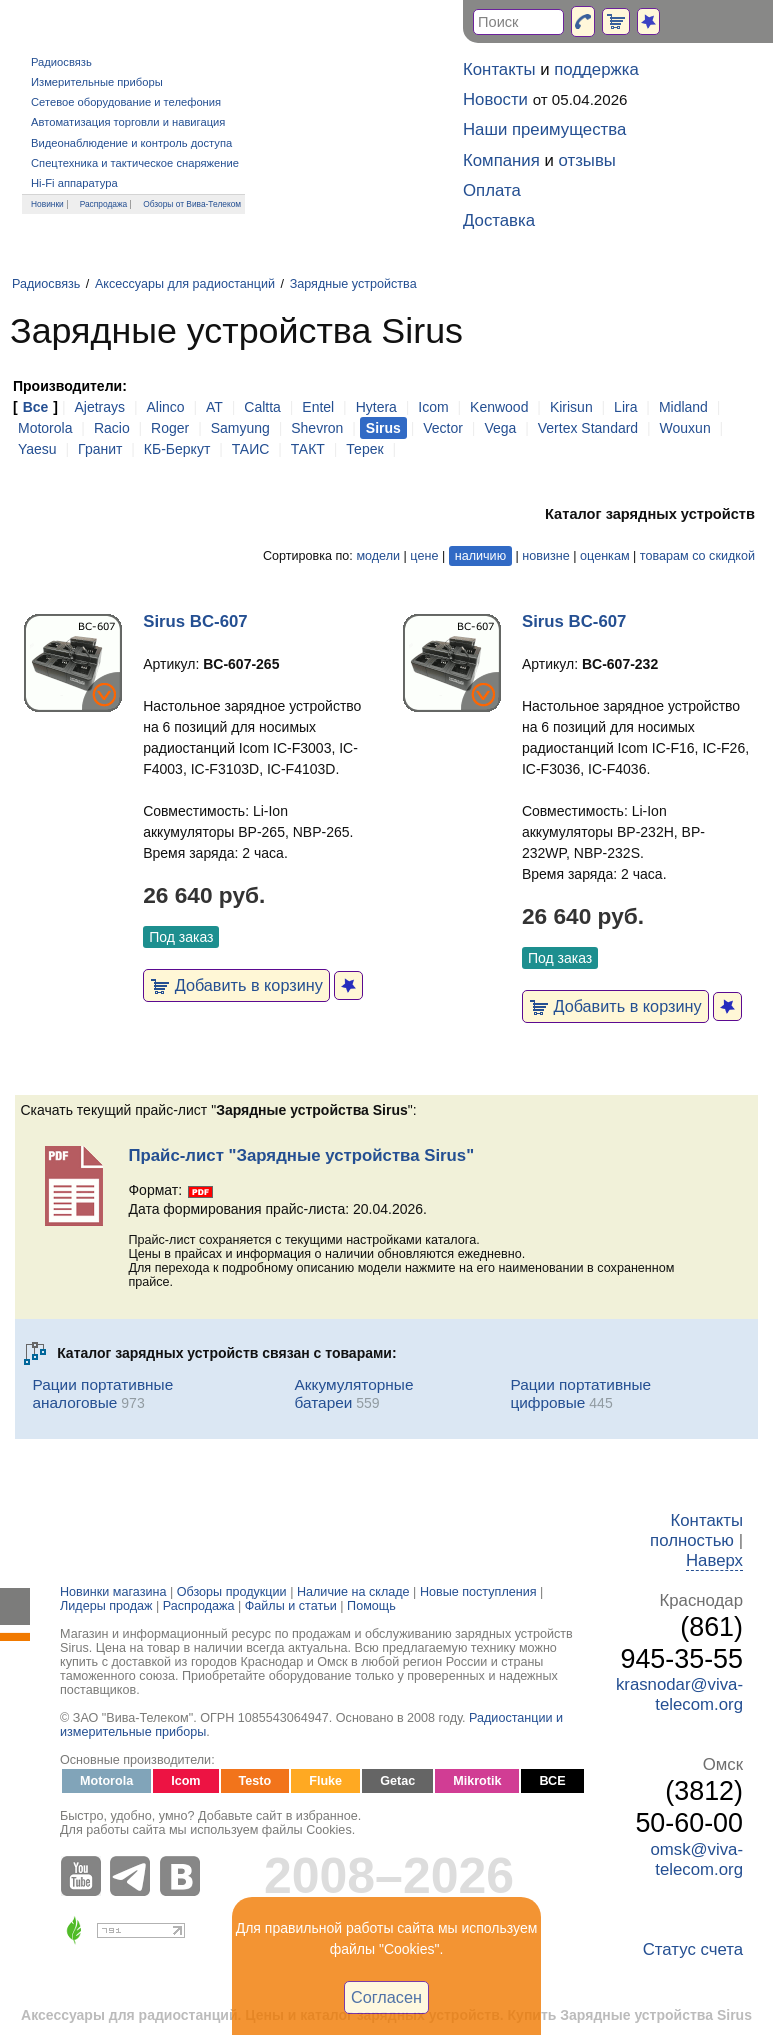 This screenshot has width=773, height=2035. Describe the element at coordinates (714, 1560) in the screenshot. I see `Наверх` at that location.